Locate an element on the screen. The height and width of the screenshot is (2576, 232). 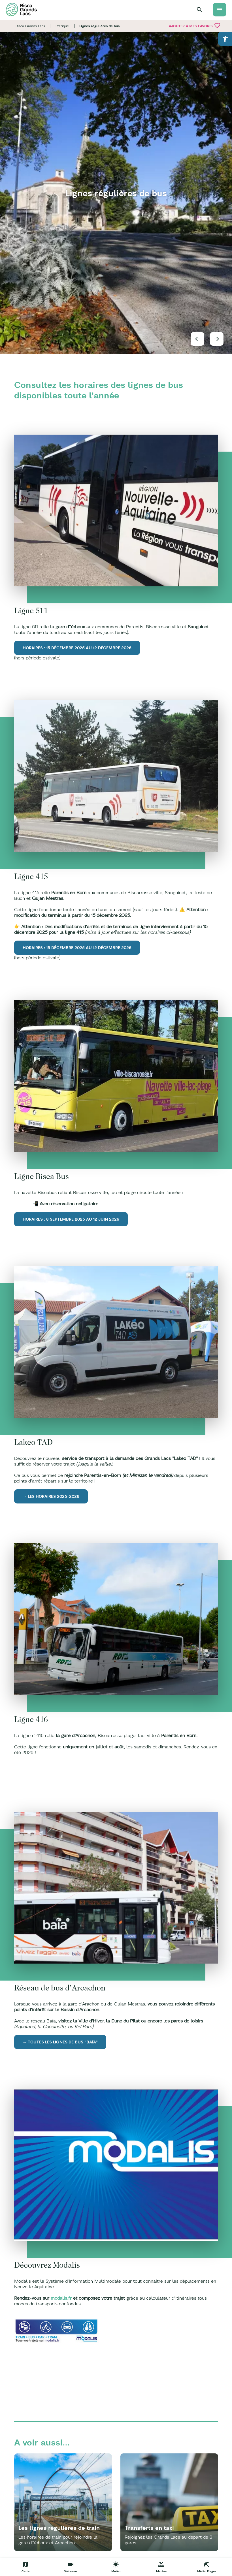
Les lignes régulières de train is located at coordinates (59, 2527).